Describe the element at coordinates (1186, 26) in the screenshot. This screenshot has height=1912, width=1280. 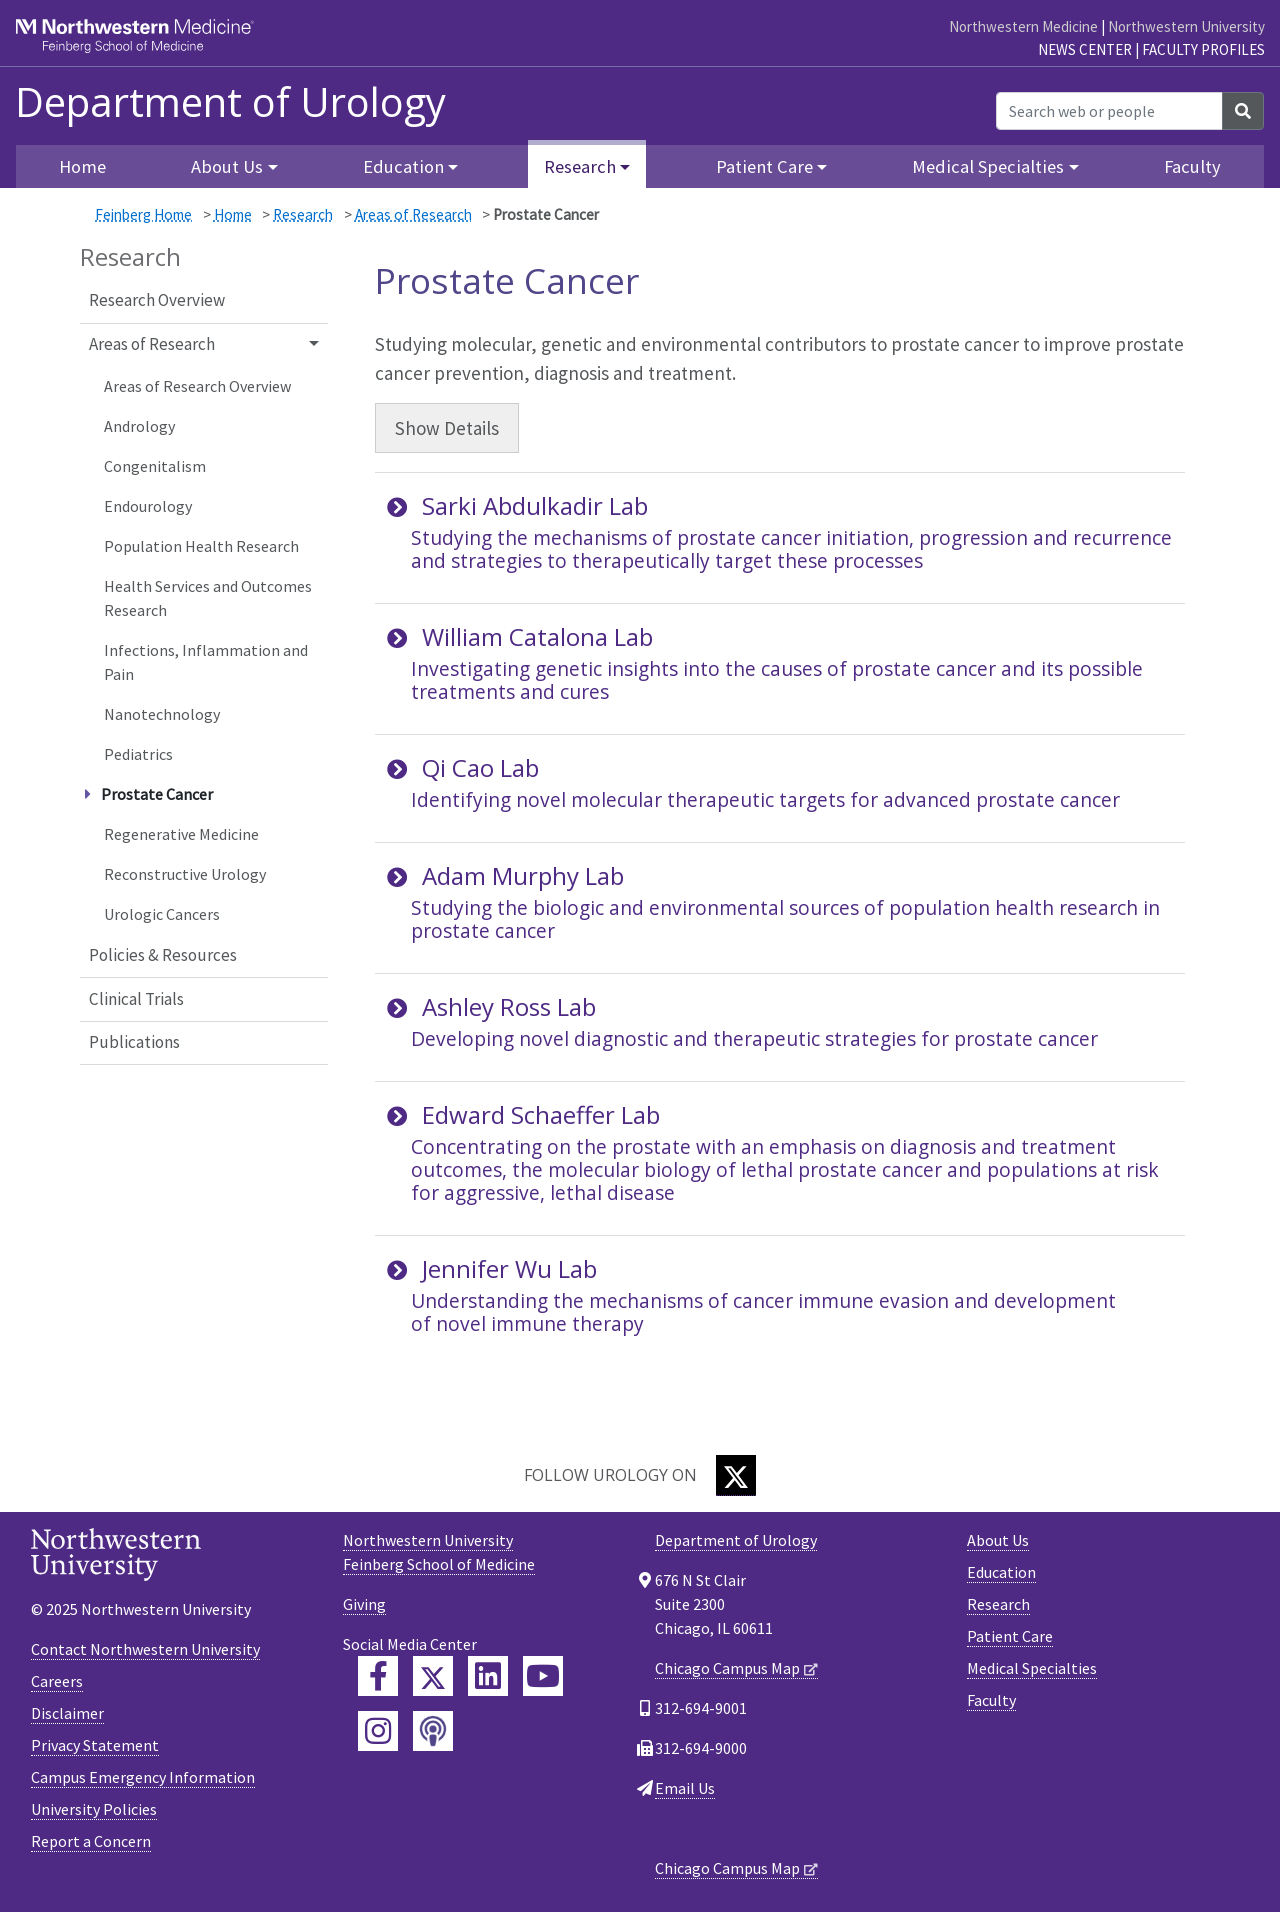
I see `Northwestern University` at that location.